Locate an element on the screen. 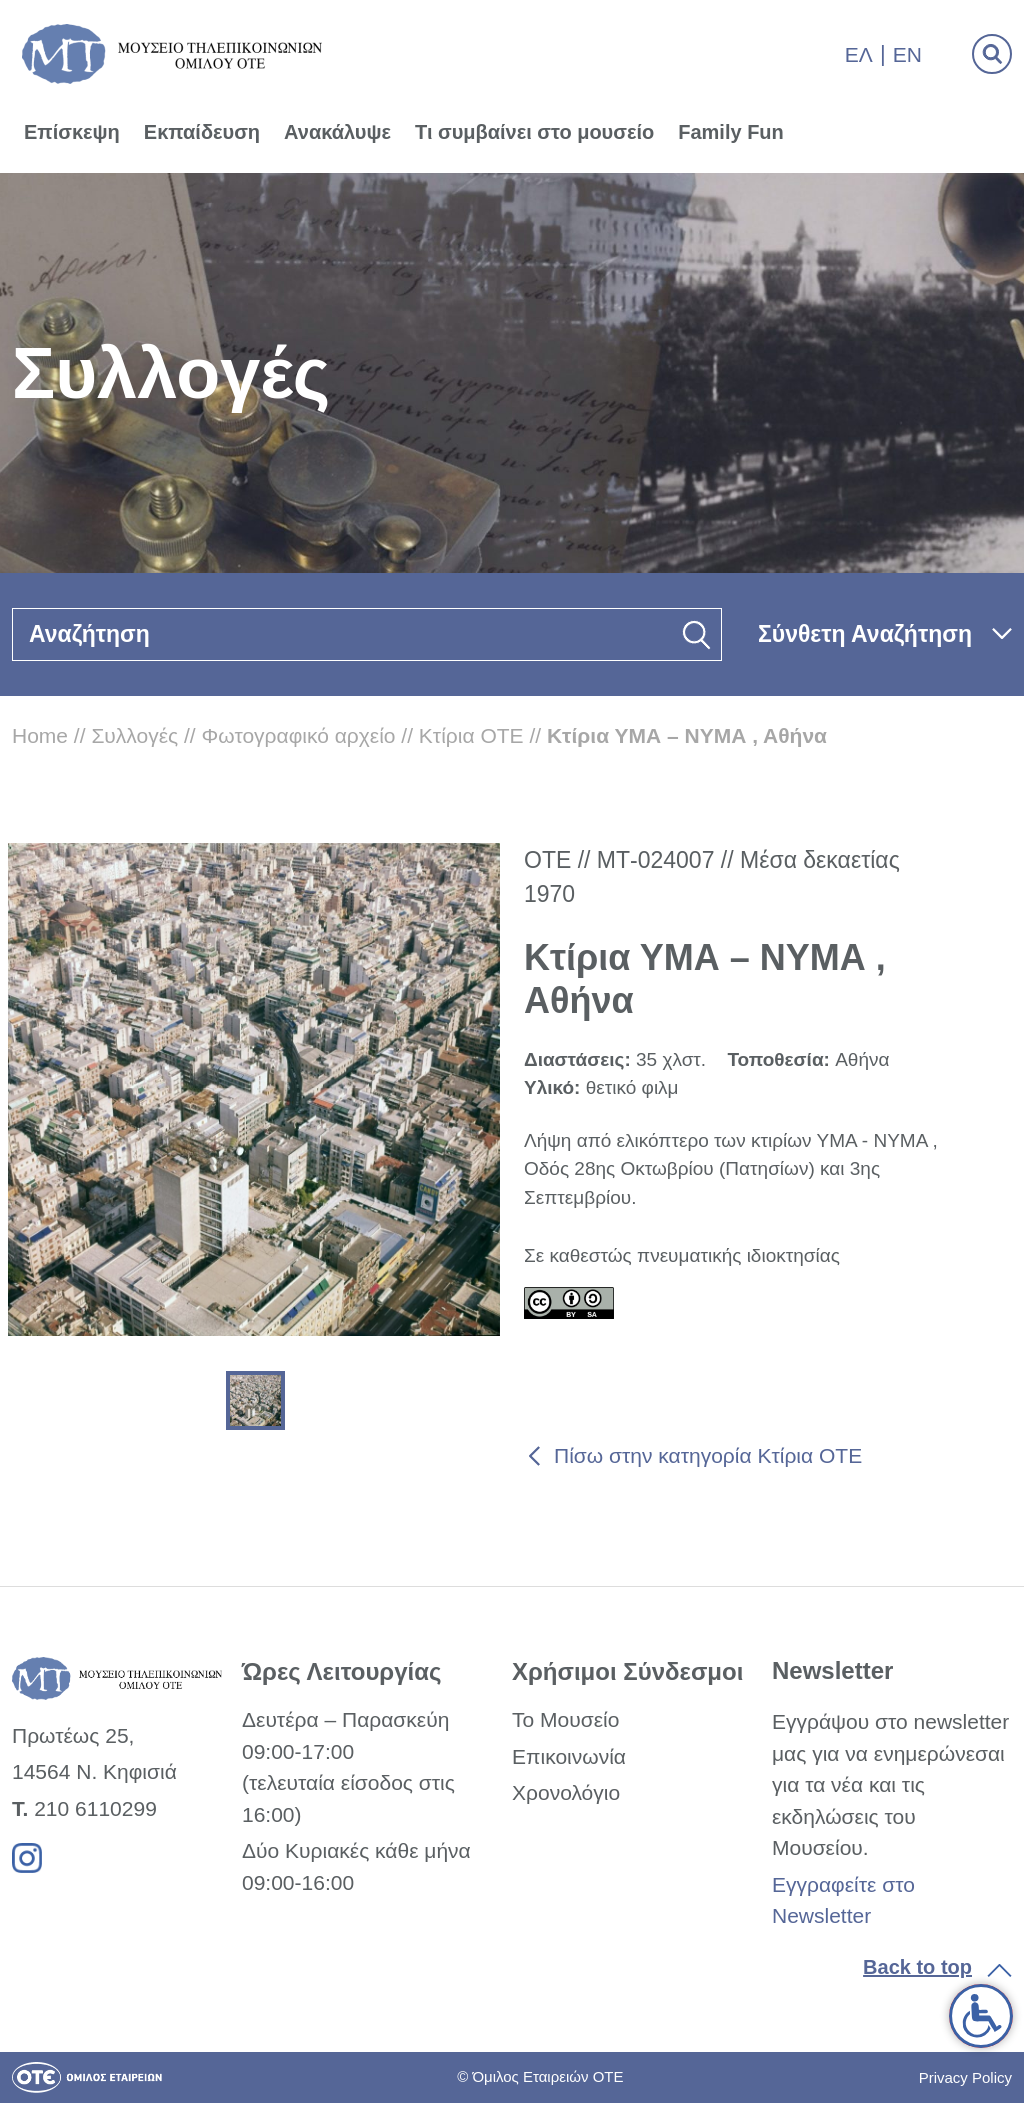 The width and height of the screenshot is (1024, 2103). Privacy Policy [link] is located at coordinates (965, 2077).